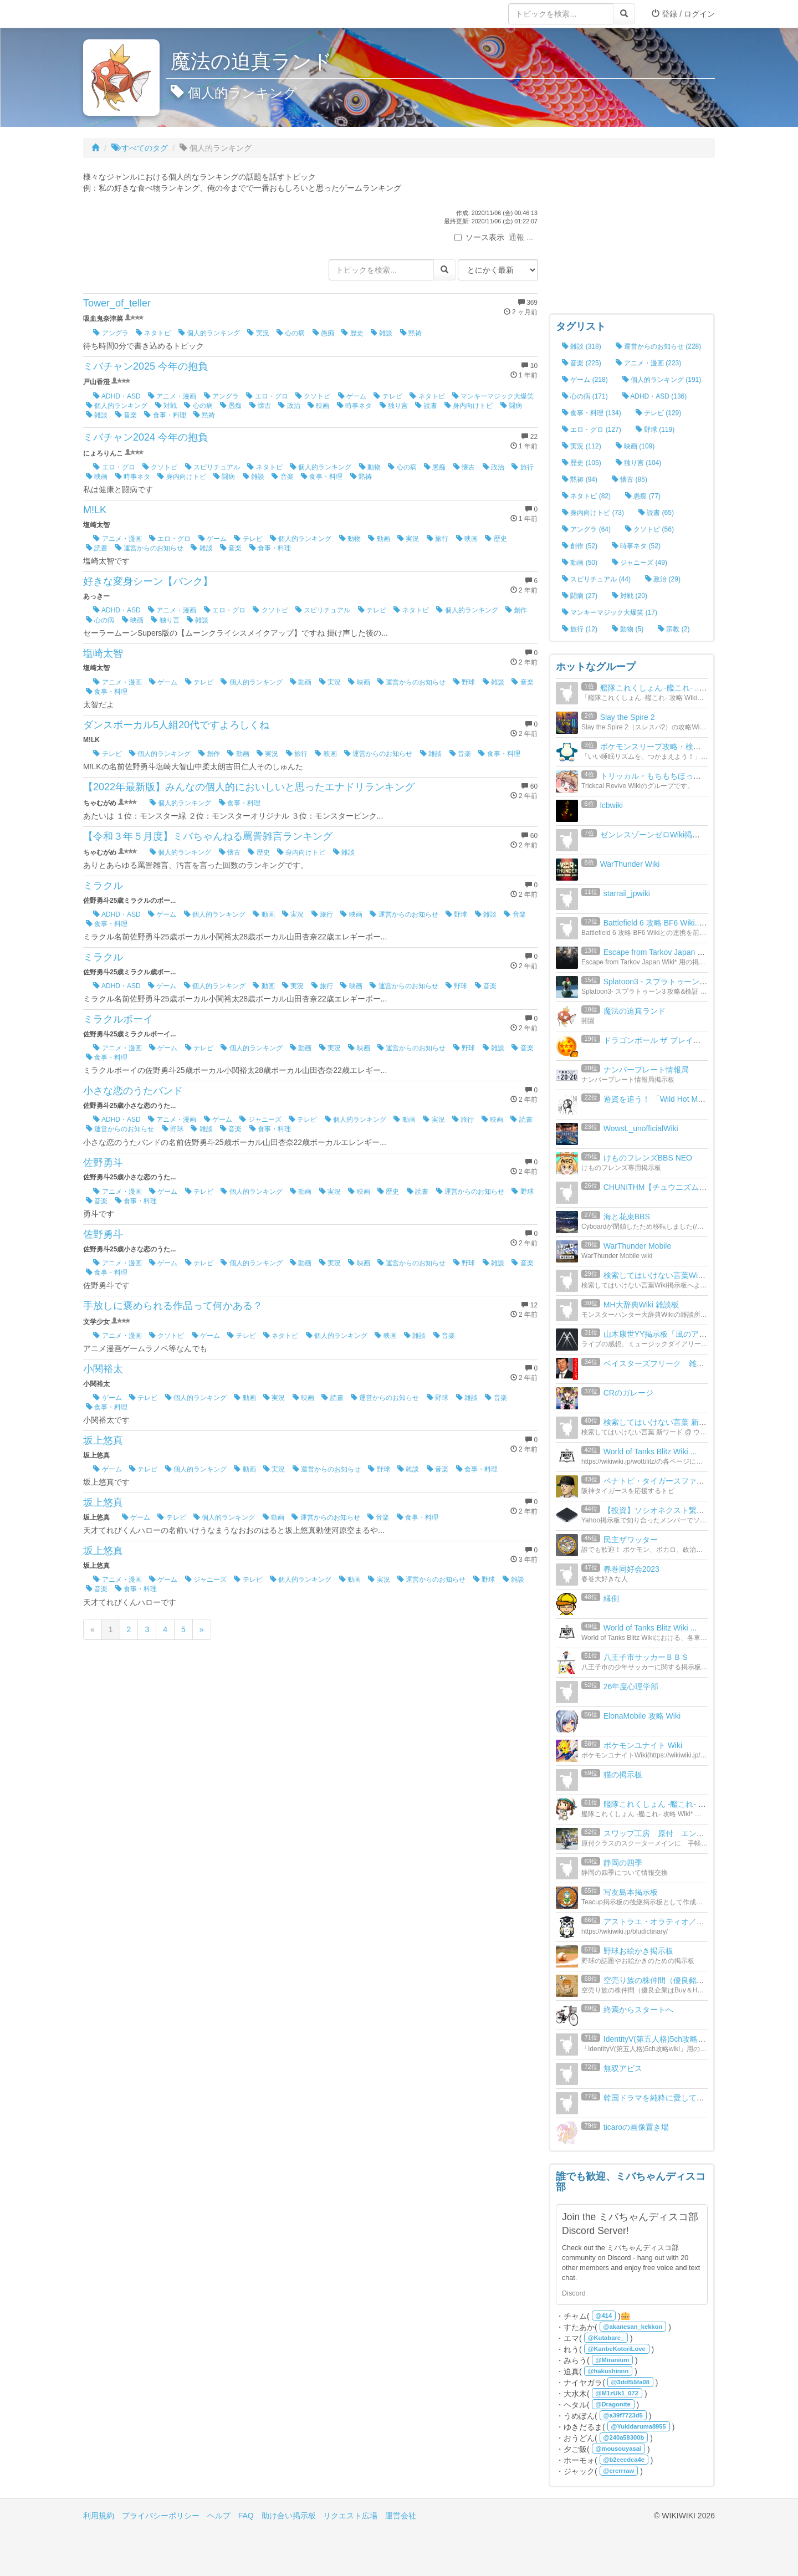  I want to click on 映画, so click(318, 406).